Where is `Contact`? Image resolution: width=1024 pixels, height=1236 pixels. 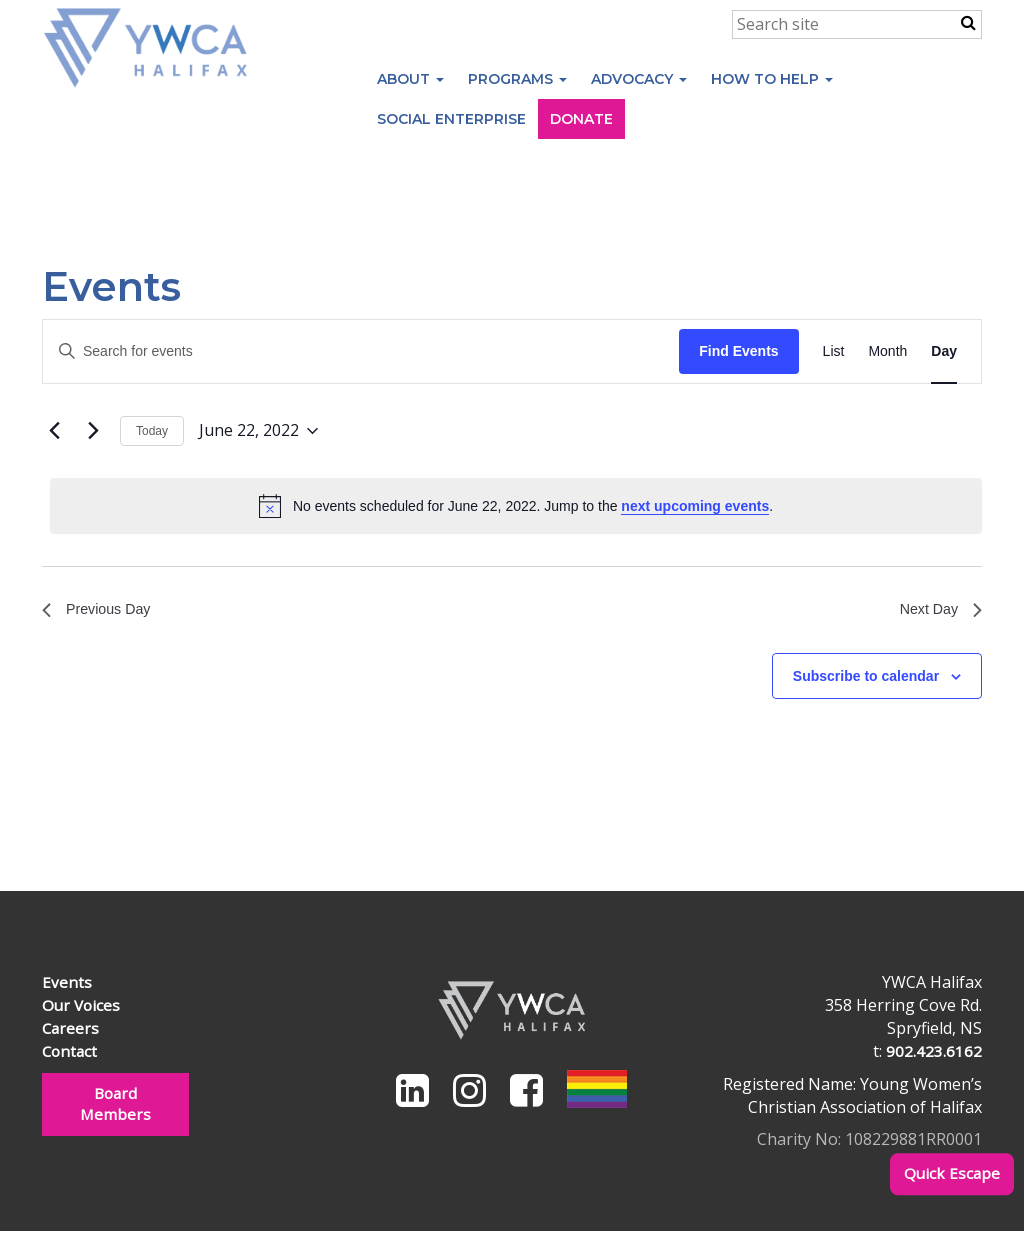
Contact is located at coordinates (71, 1055).